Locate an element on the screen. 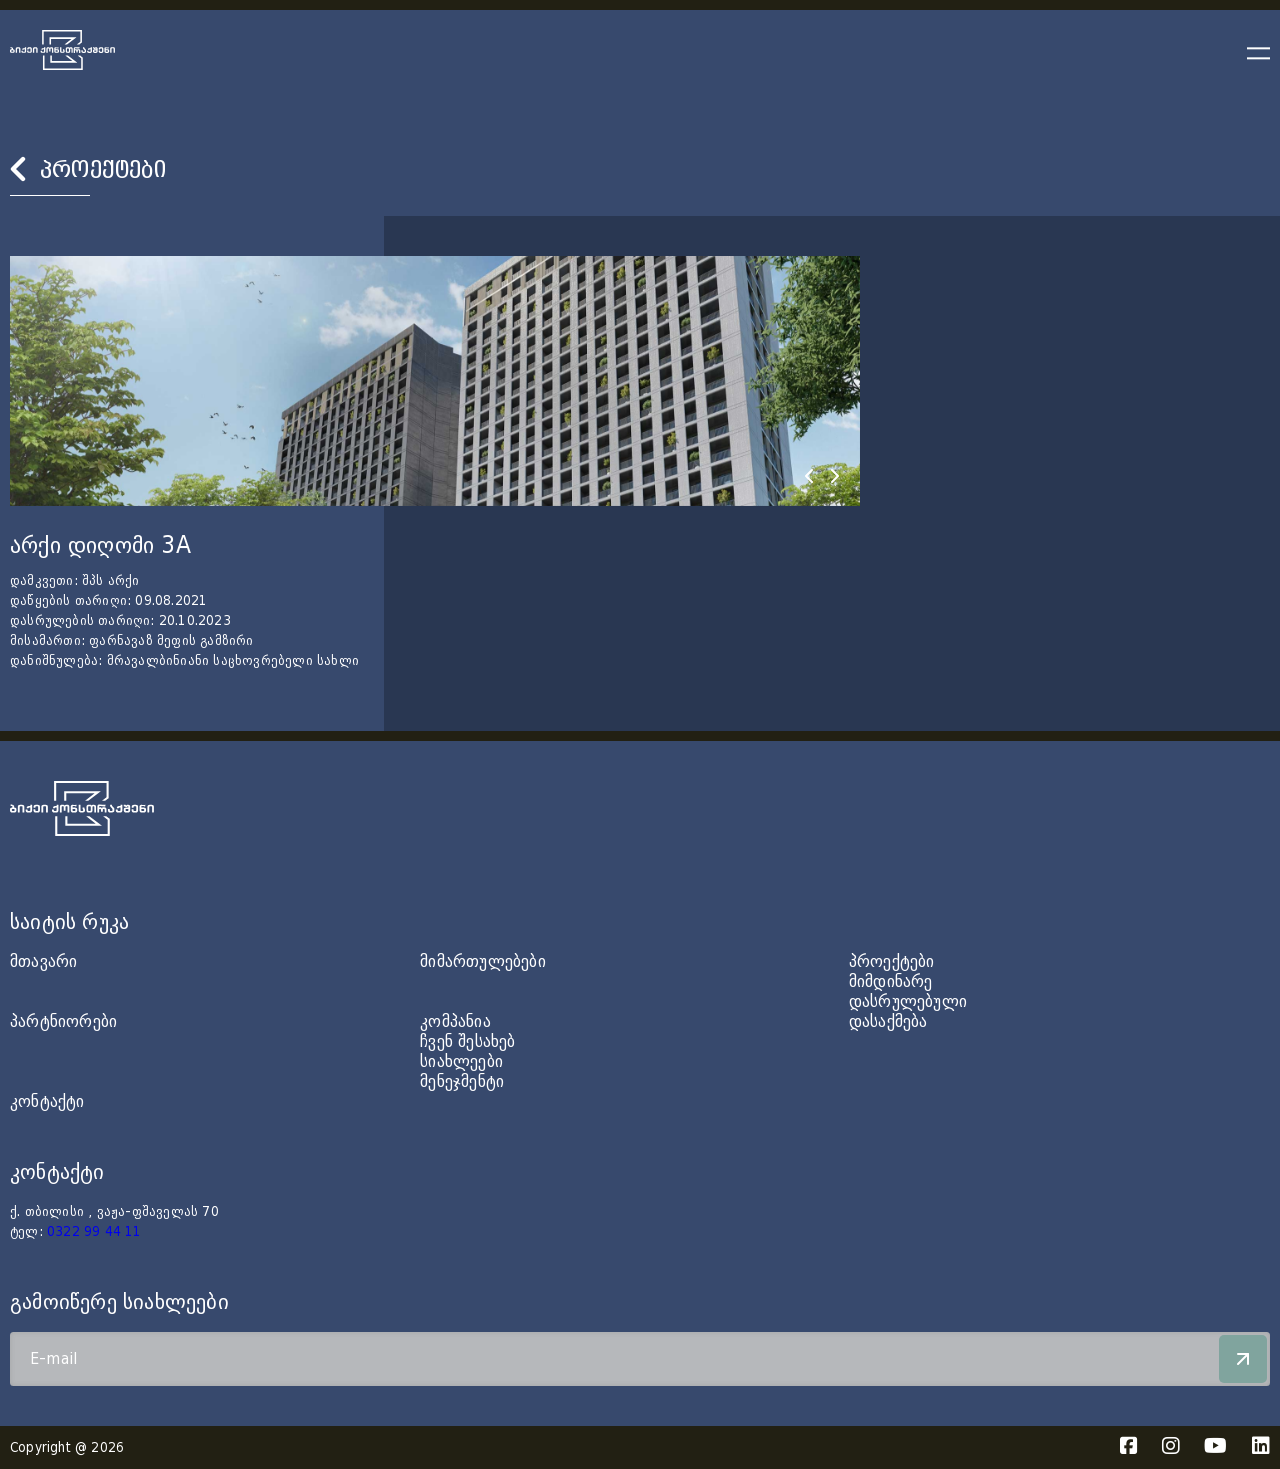 The image size is (1280, 1469). მიმართულებები is located at coordinates (483, 961).